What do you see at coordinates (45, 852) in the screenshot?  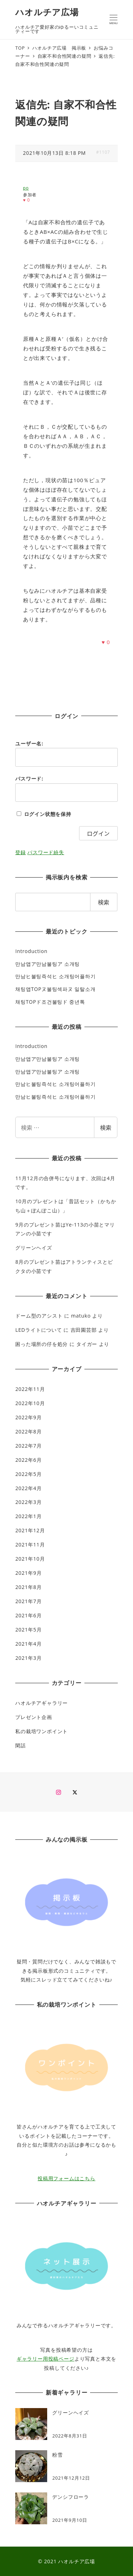 I see `パスワード紛失` at bounding box center [45, 852].